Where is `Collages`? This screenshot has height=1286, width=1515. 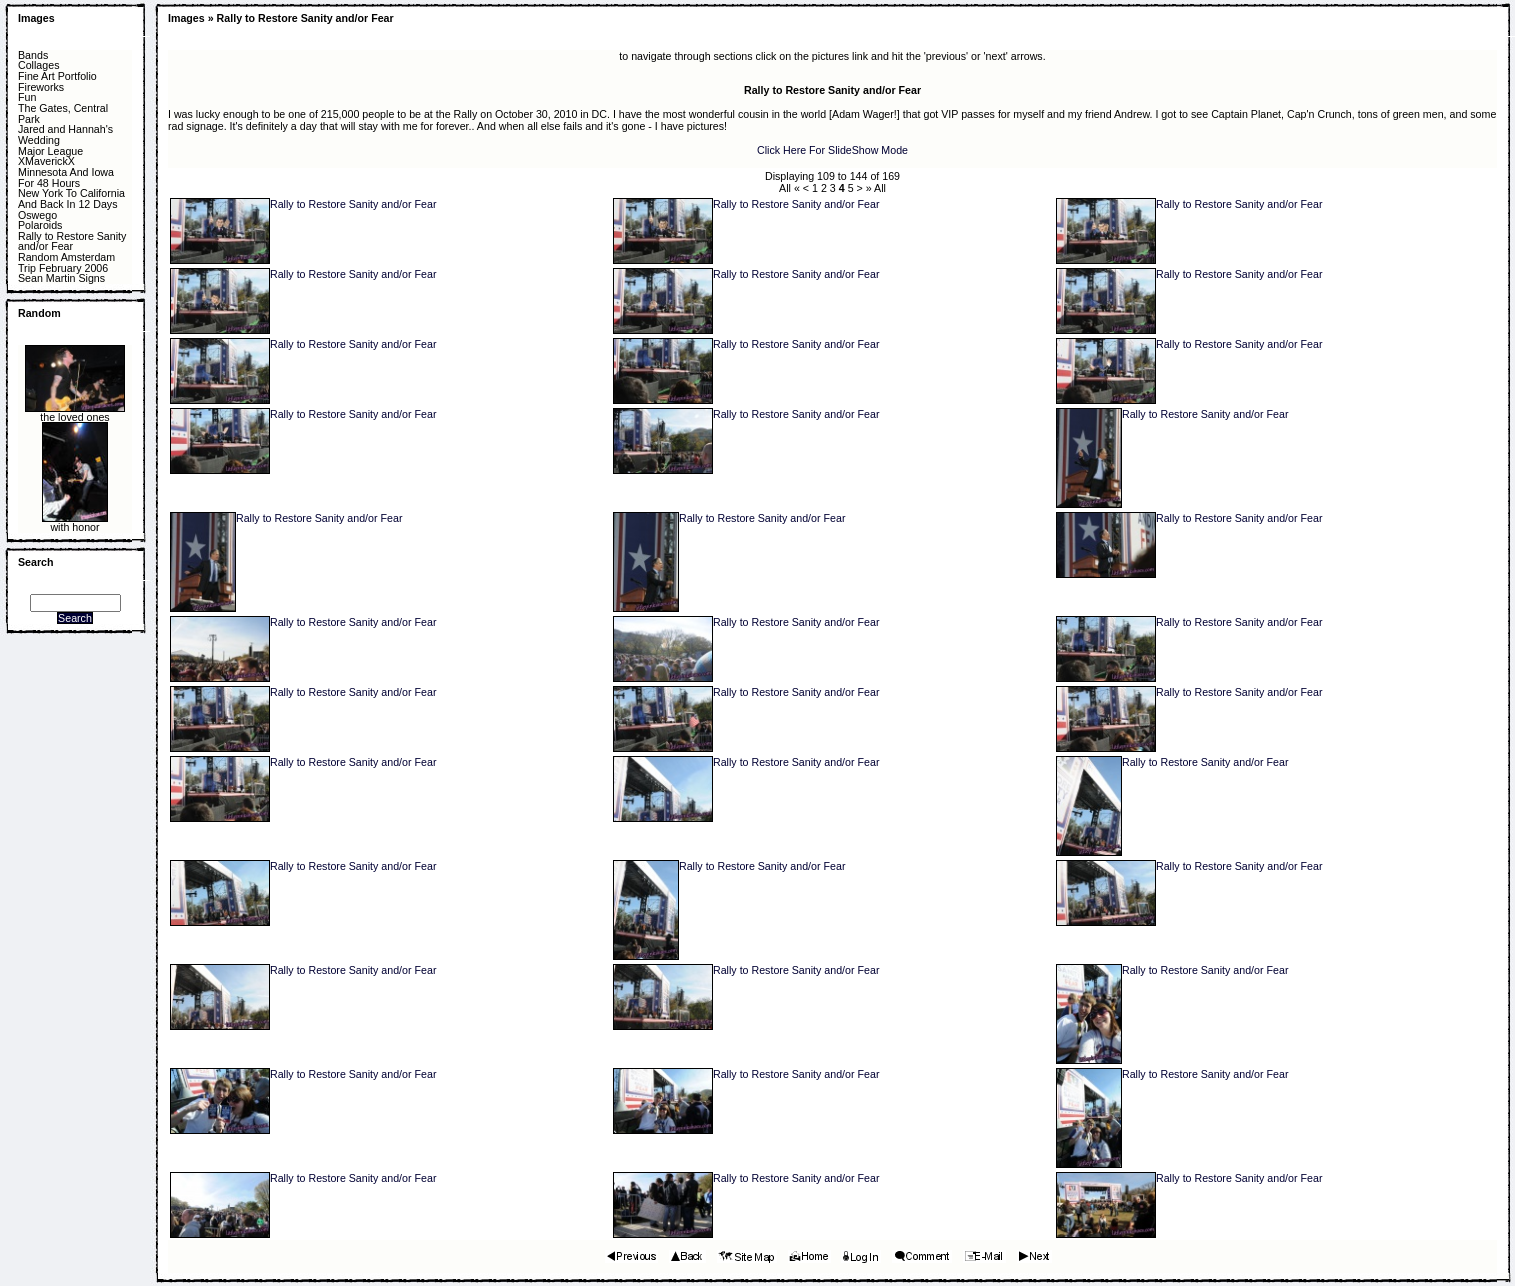 Collages is located at coordinates (38, 65).